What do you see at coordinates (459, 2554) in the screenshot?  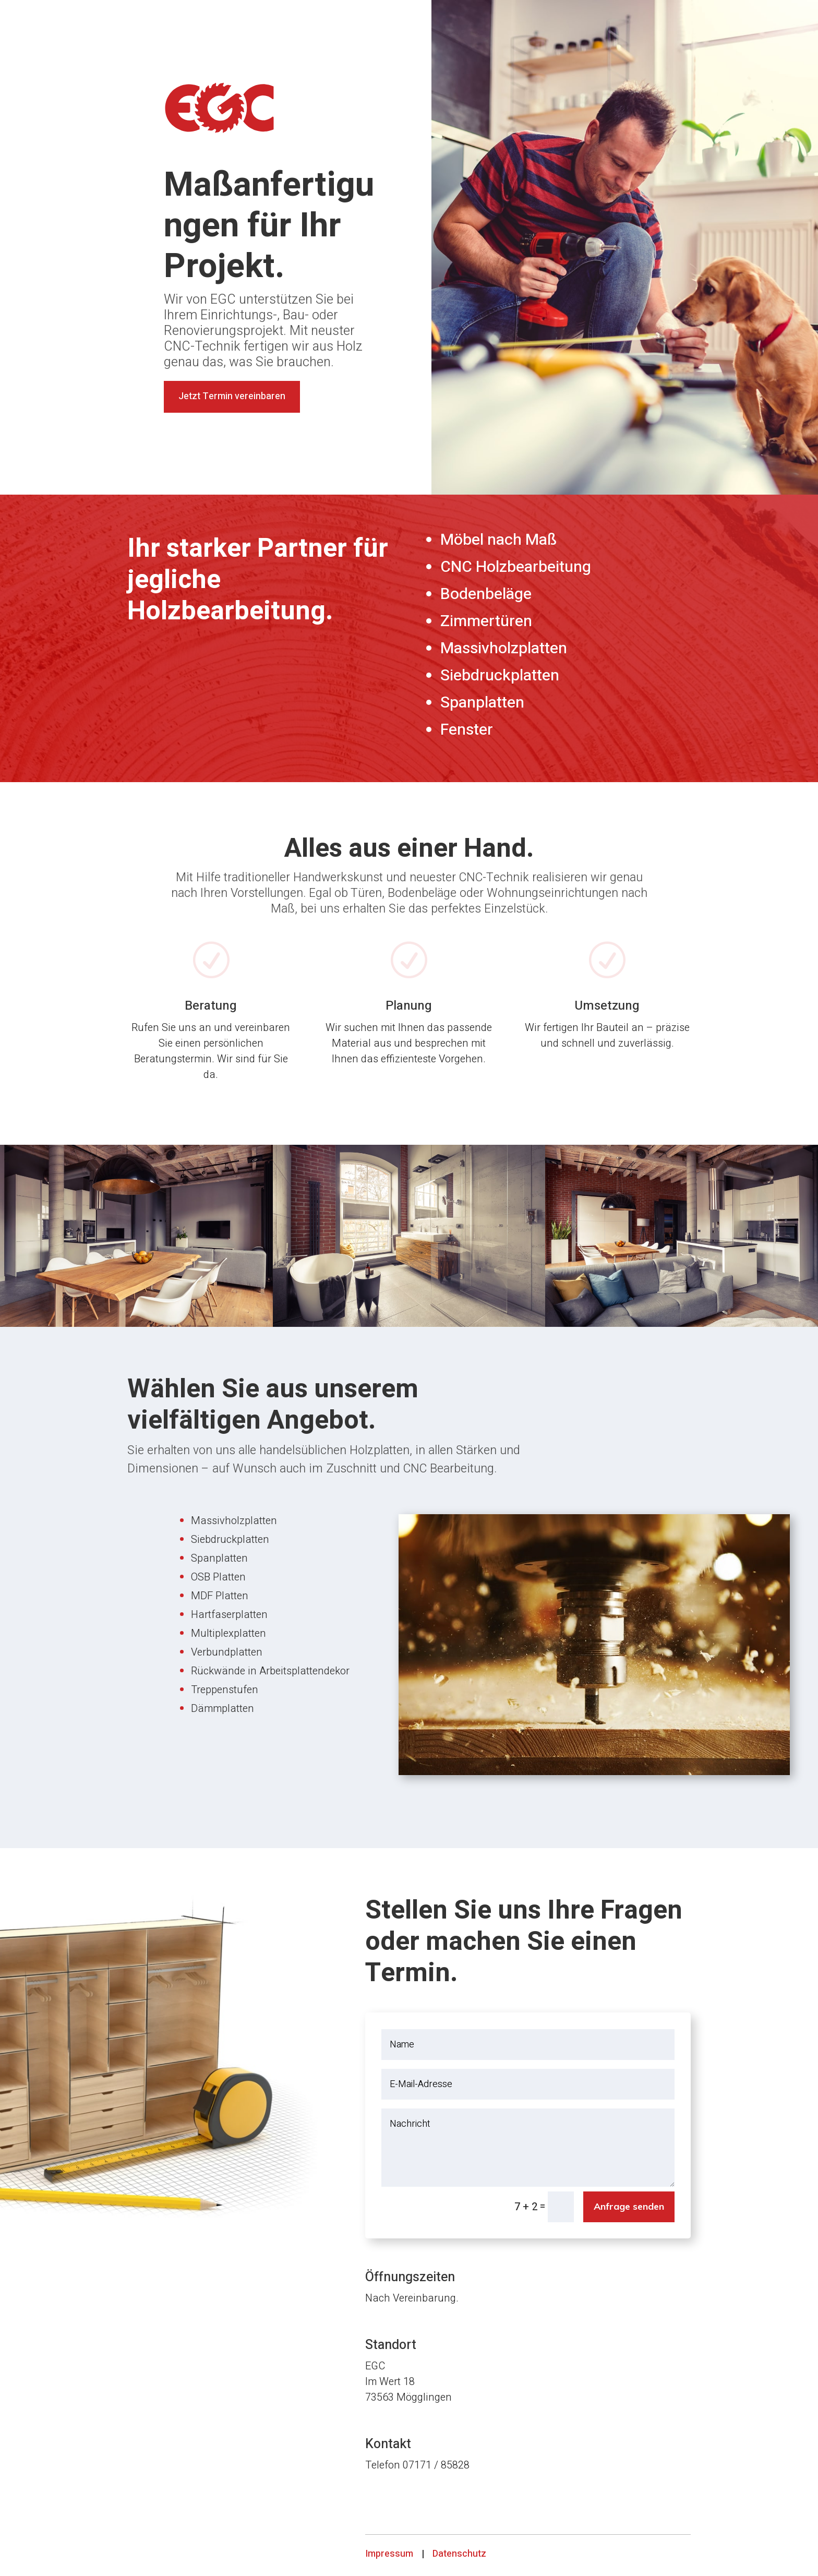 I see `Datenschutz` at bounding box center [459, 2554].